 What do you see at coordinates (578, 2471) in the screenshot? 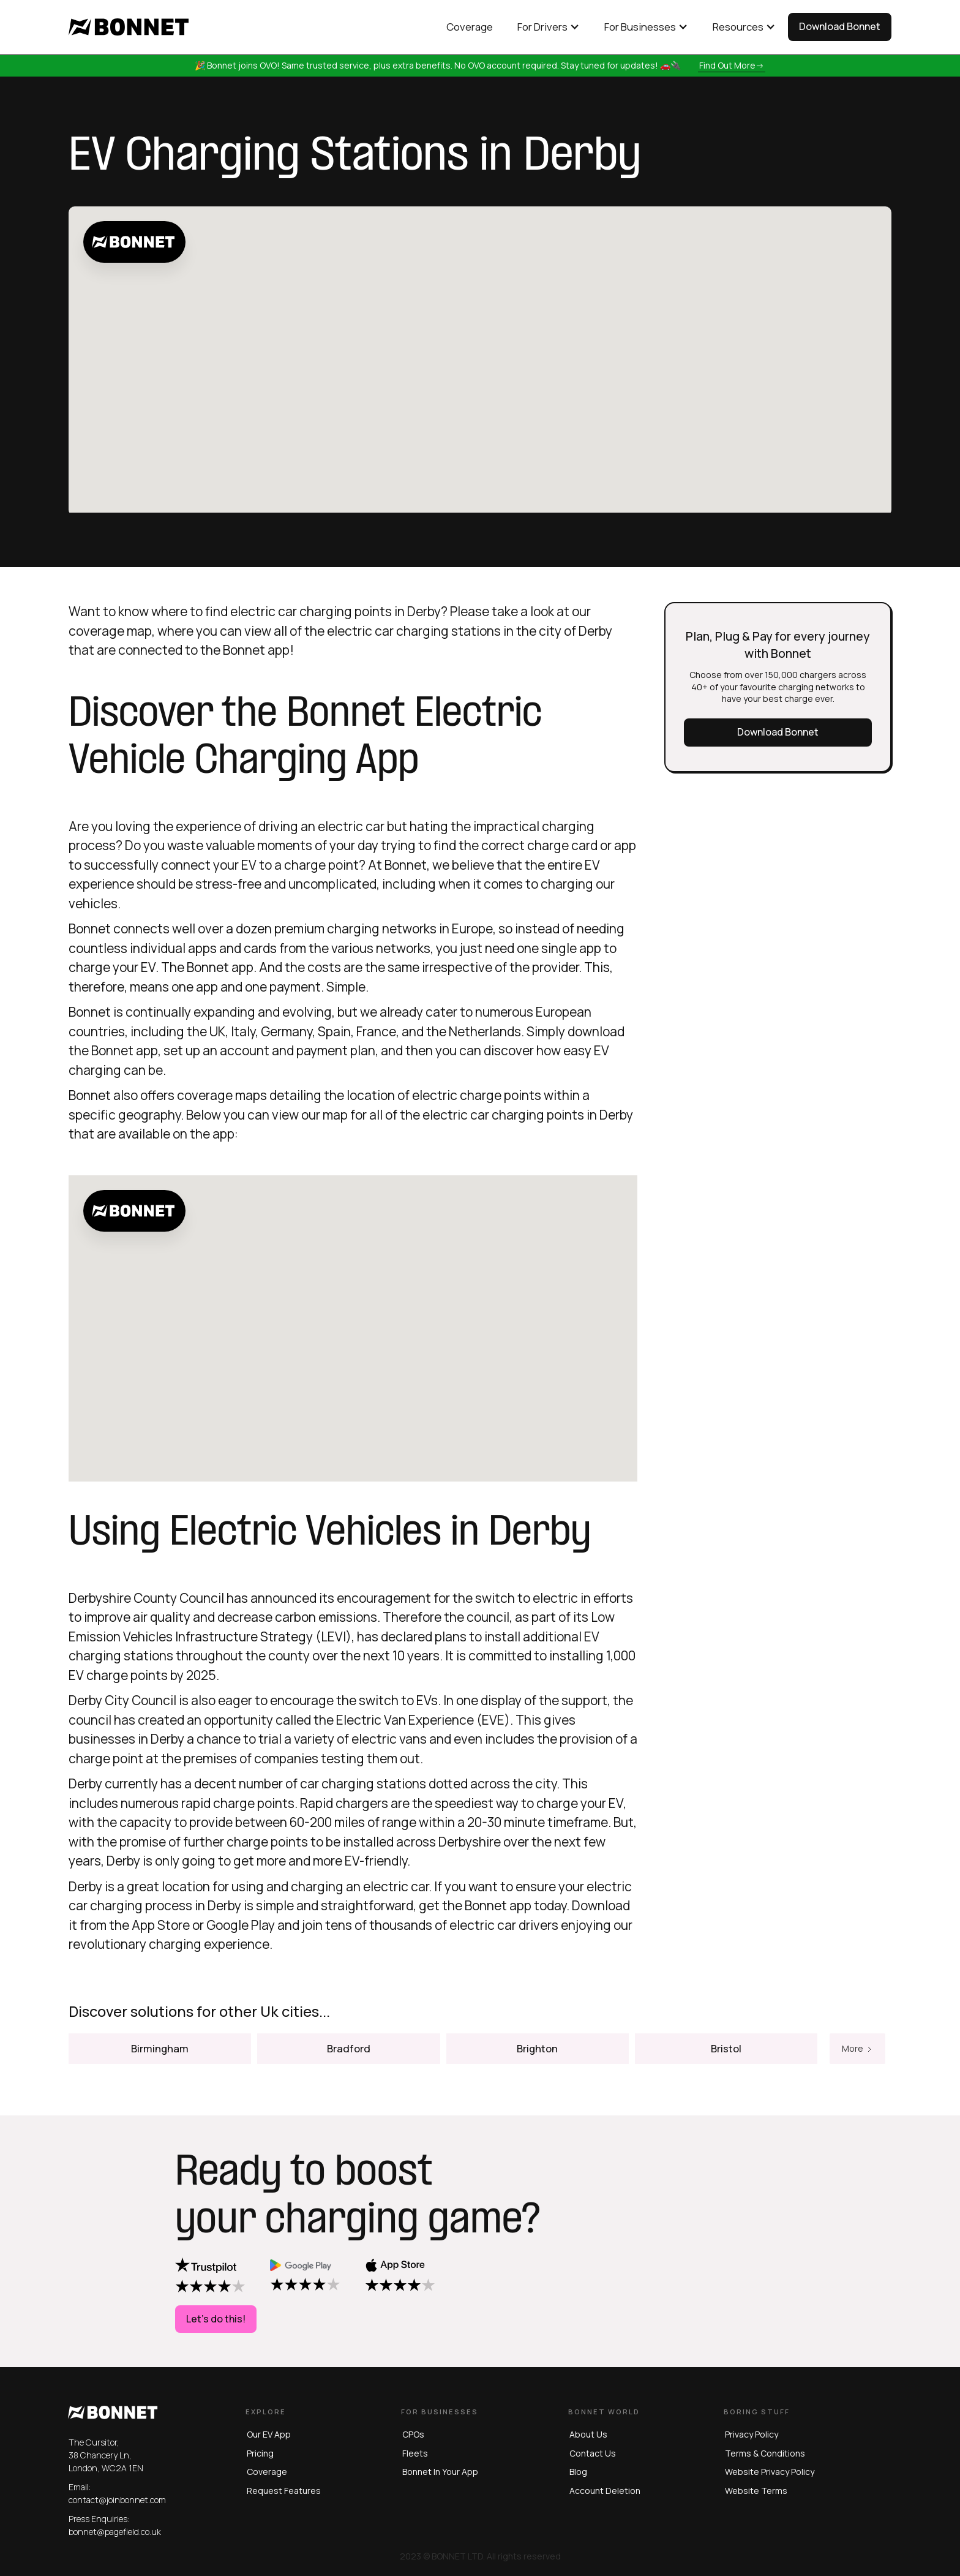
I see `blog` at bounding box center [578, 2471].